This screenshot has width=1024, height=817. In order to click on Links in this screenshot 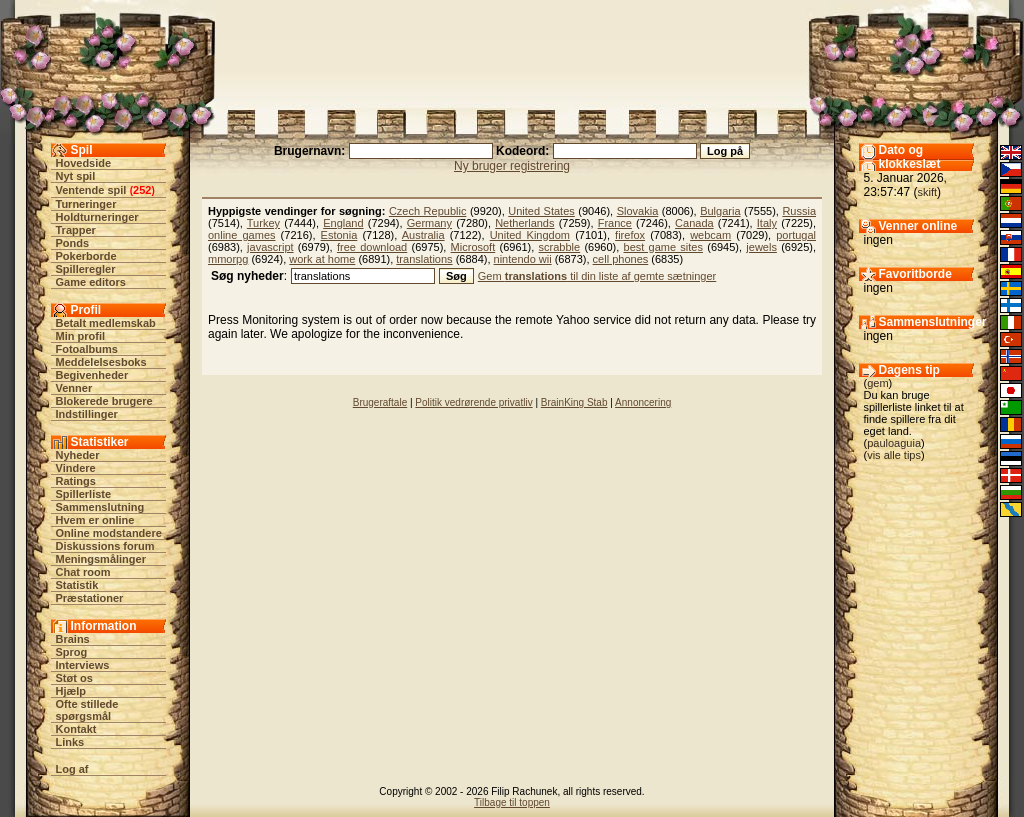, I will do `click(70, 742)`.